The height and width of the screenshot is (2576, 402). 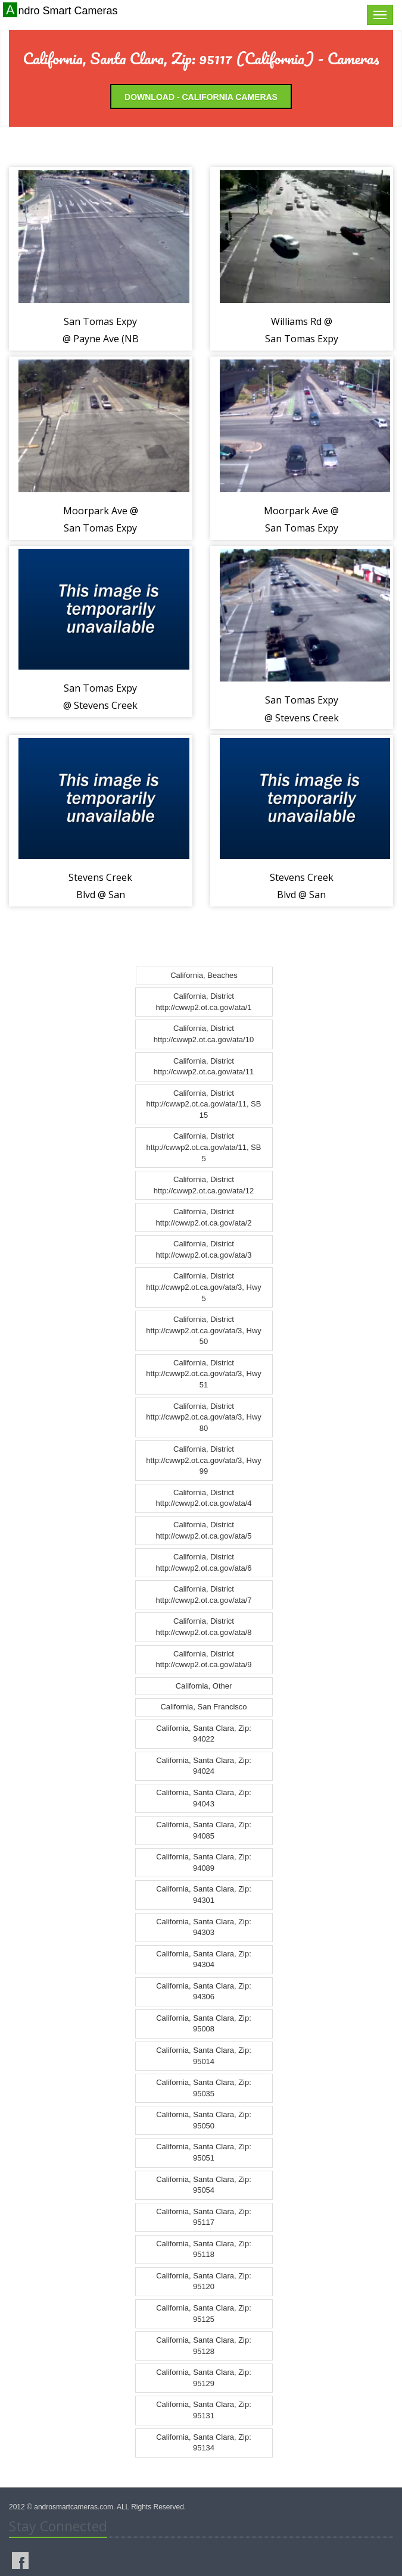 I want to click on Andro Smart Cameras, so click(x=61, y=10).